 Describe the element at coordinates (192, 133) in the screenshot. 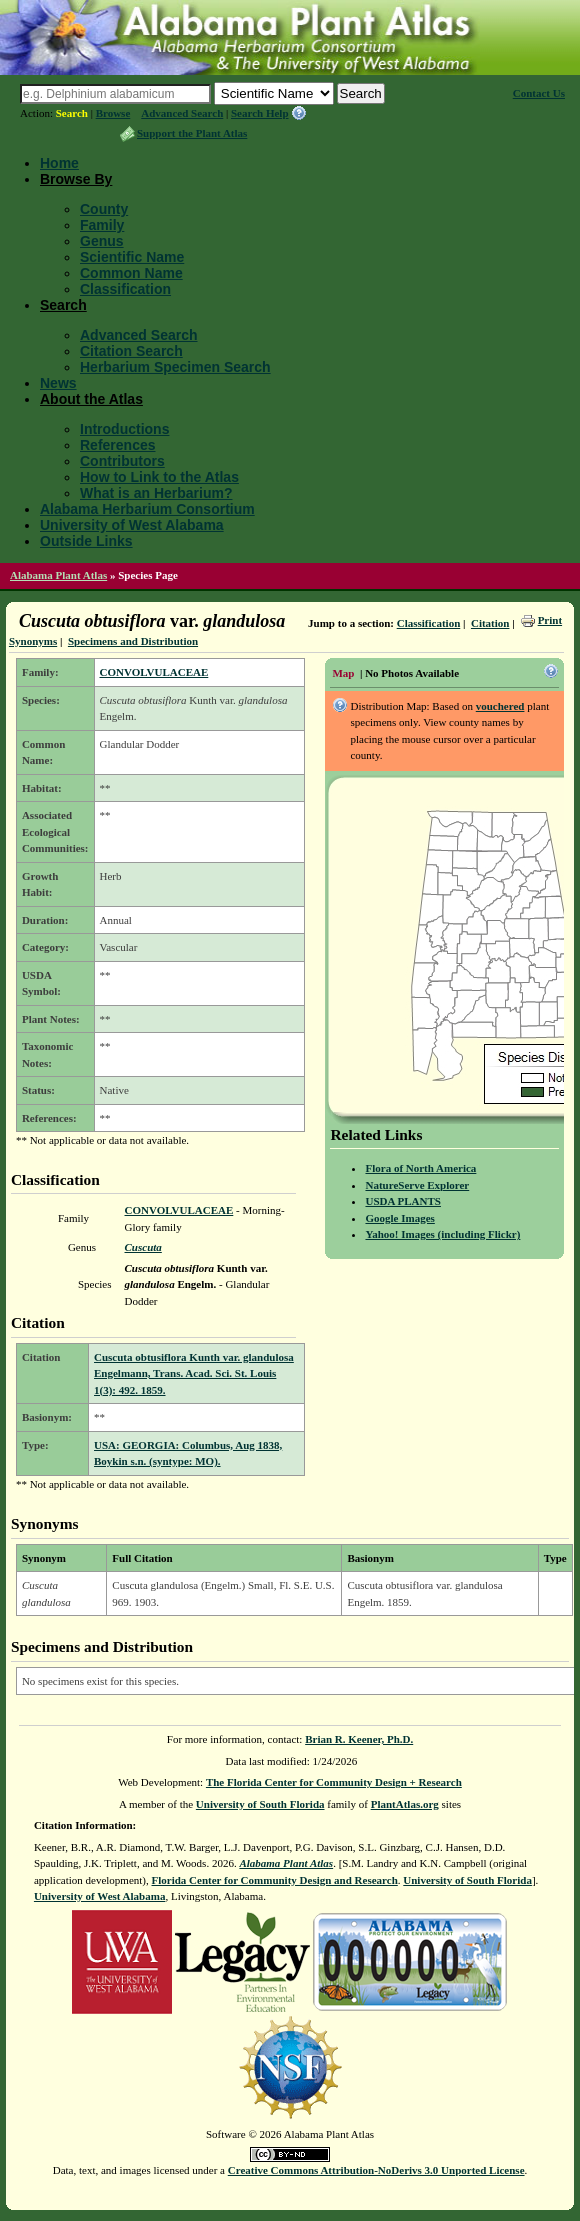

I see `Support the Plant Atlas` at that location.